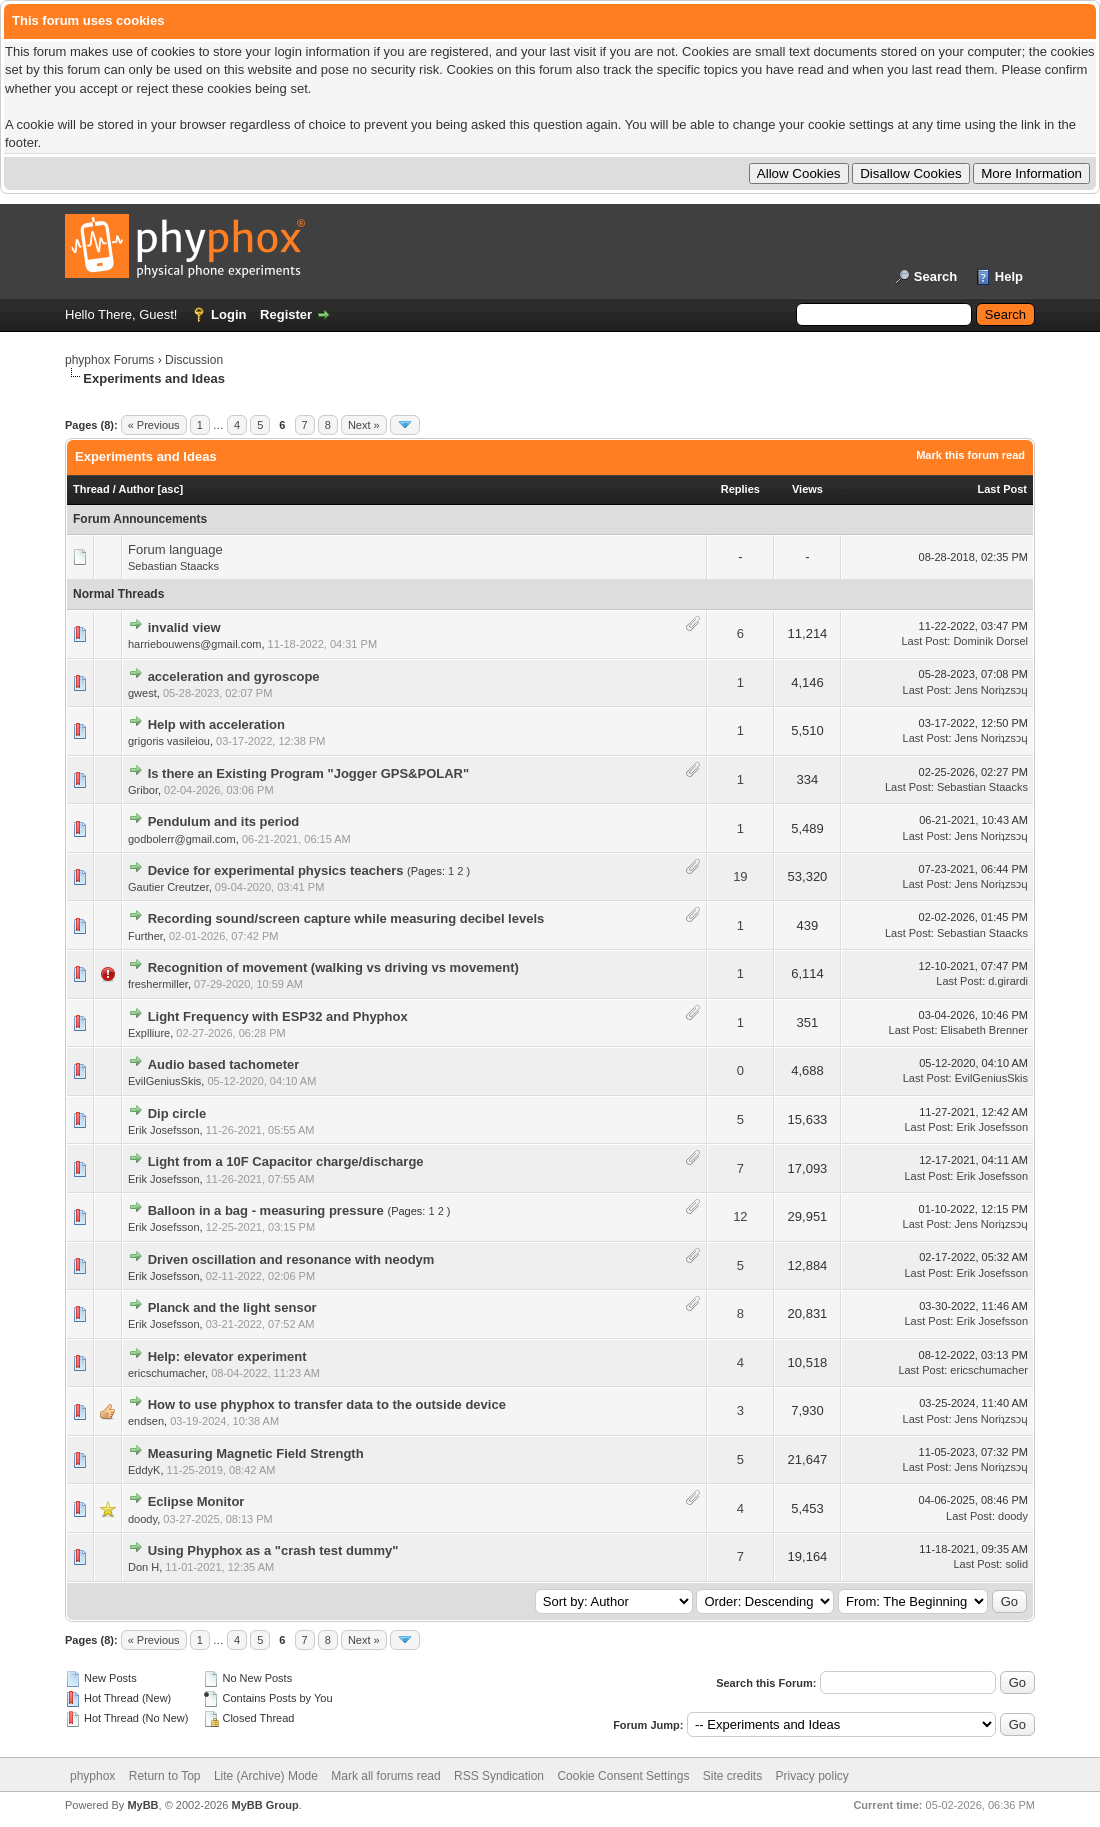 Image resolution: width=1100 pixels, height=1827 pixels. What do you see at coordinates (333, 967) in the screenshot?
I see `Recognition of movement (walking vs driving vs movement)` at bounding box center [333, 967].